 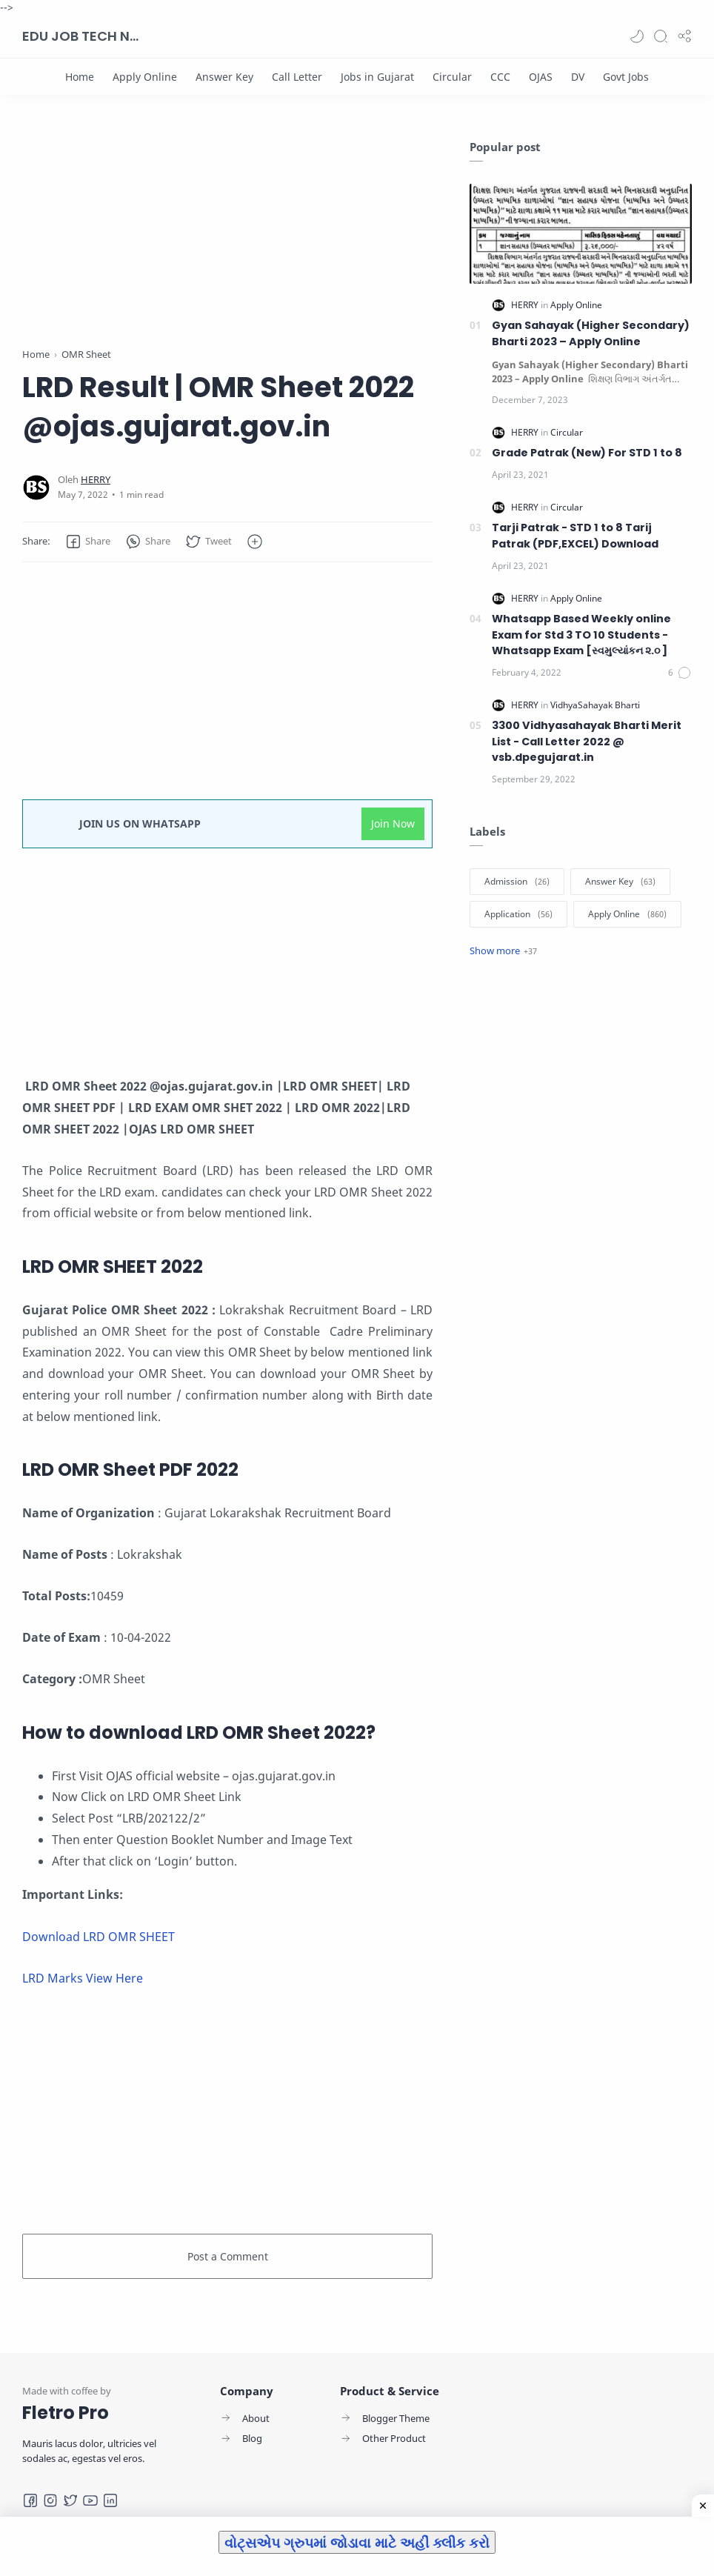 I want to click on [Search], so click(x=660, y=36).